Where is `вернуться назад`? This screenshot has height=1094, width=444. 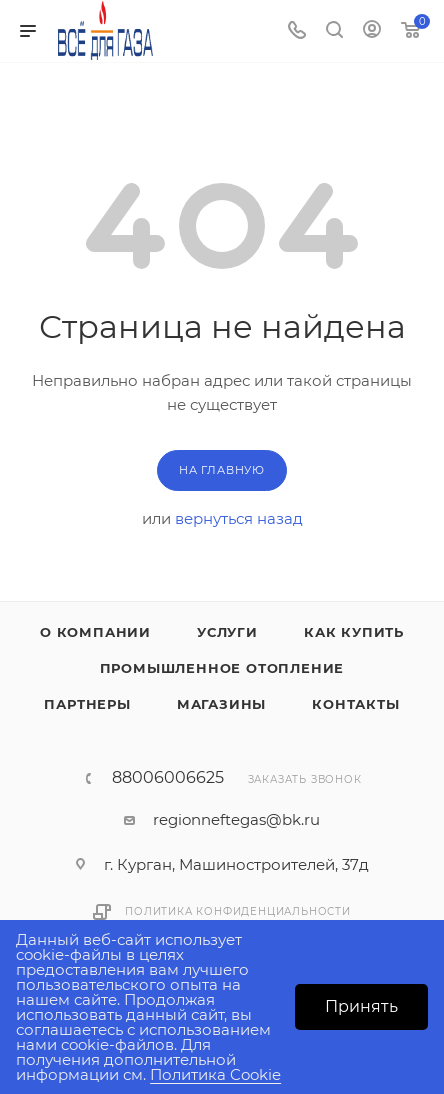
вернуться назад is located at coordinates (239, 518).